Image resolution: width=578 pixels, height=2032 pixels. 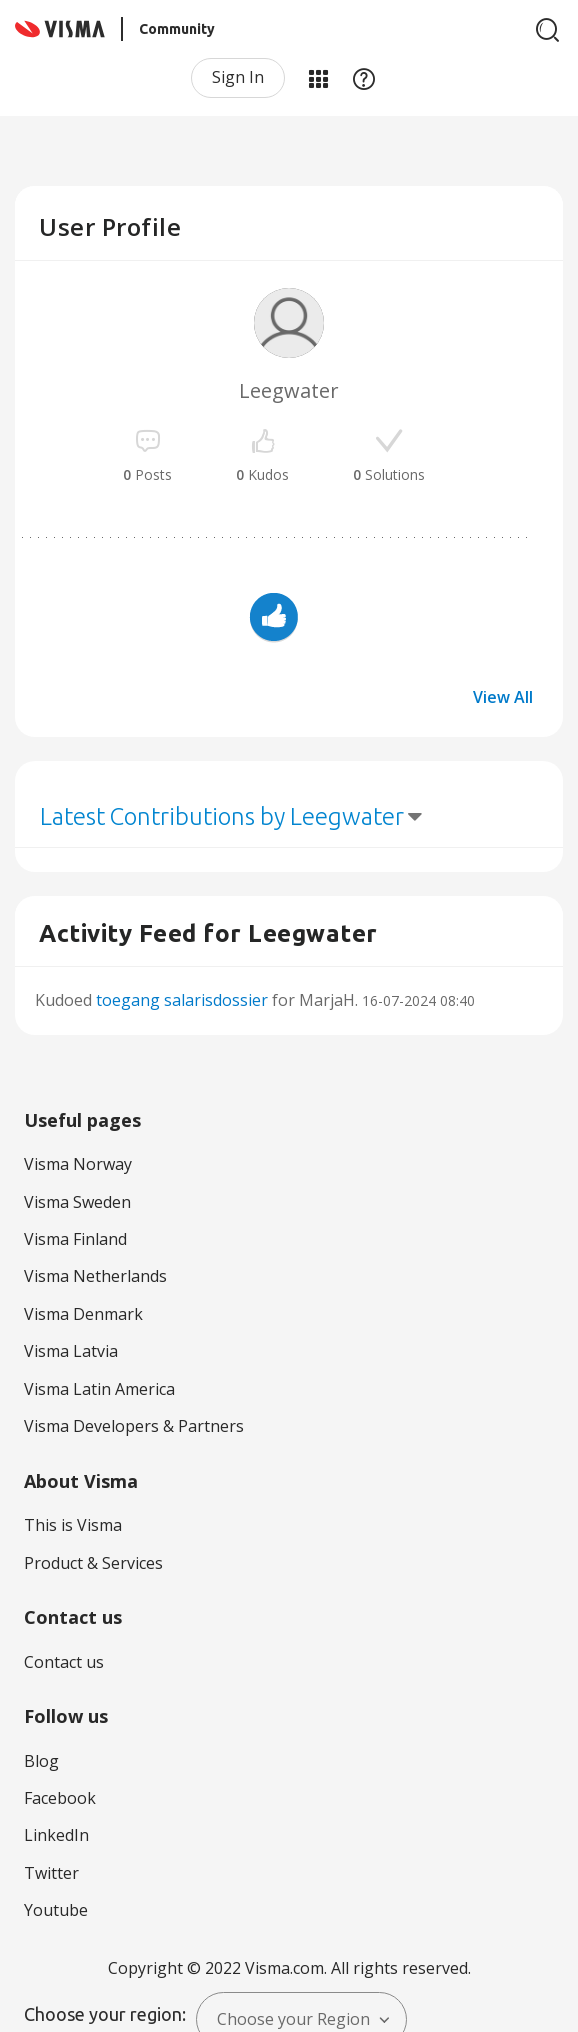 I want to click on Sign In, so click(x=238, y=77).